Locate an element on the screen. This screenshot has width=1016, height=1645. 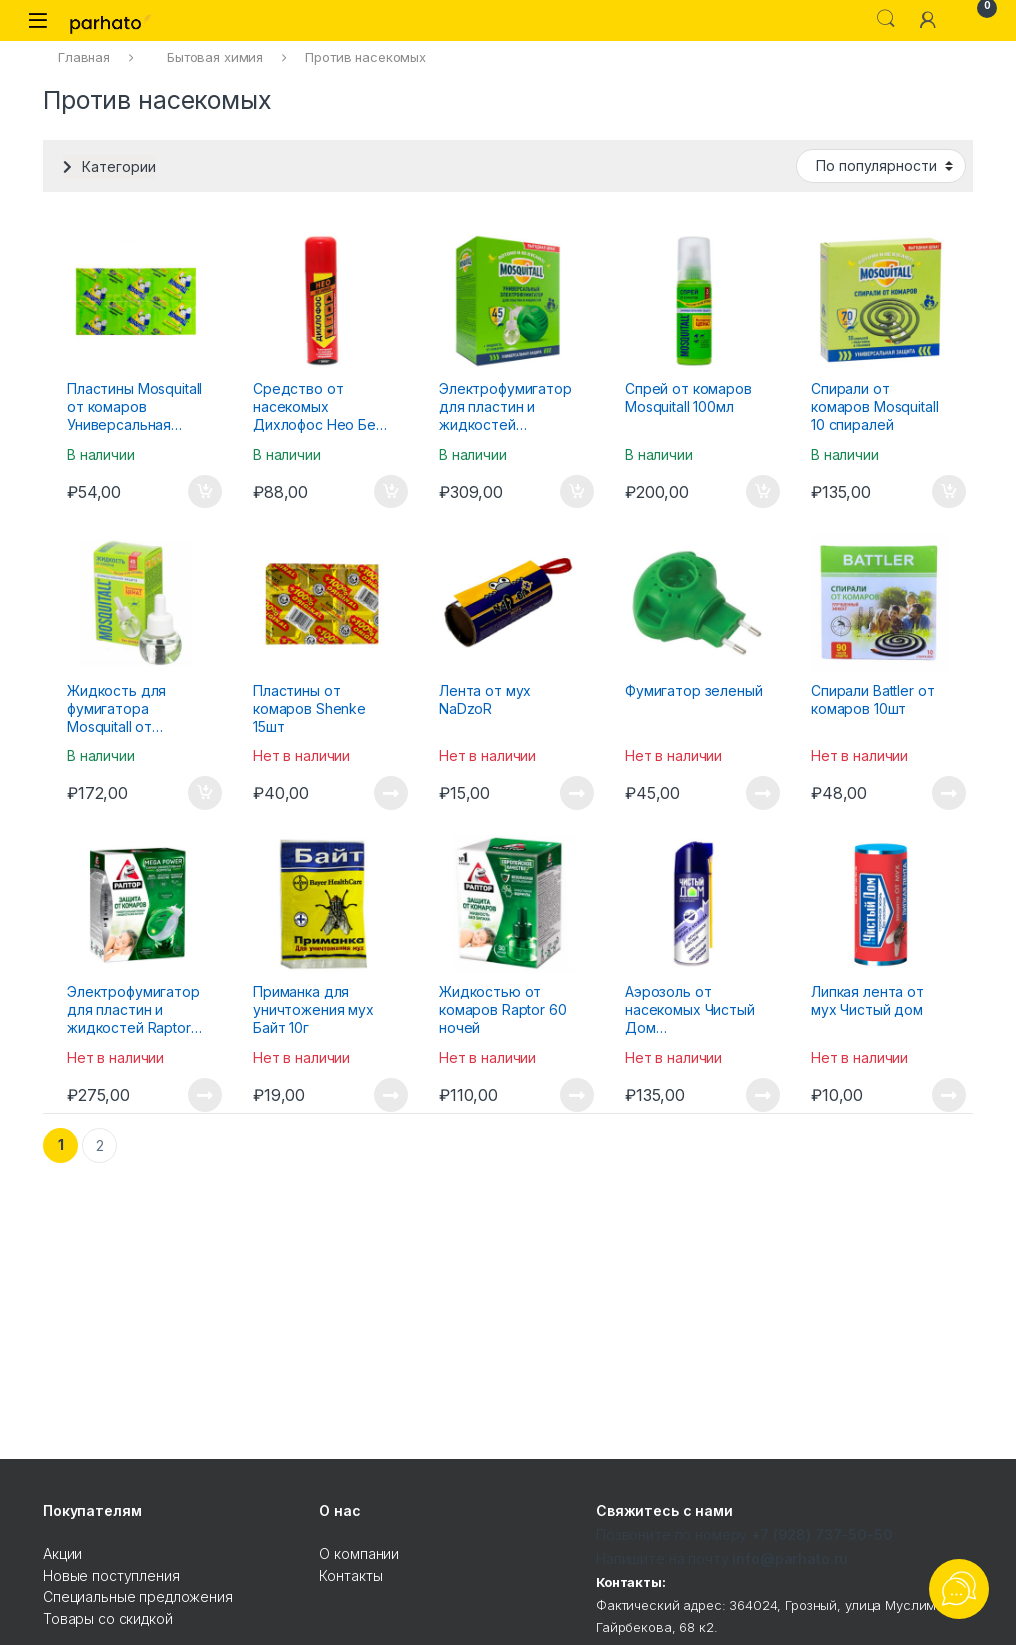
Подробнее [Прочитайте больше о “Электрофумигатор для пластин и жидкостей Raptor с жидкостью от комаров 30 ночей”] is located at coordinates (205, 1095).